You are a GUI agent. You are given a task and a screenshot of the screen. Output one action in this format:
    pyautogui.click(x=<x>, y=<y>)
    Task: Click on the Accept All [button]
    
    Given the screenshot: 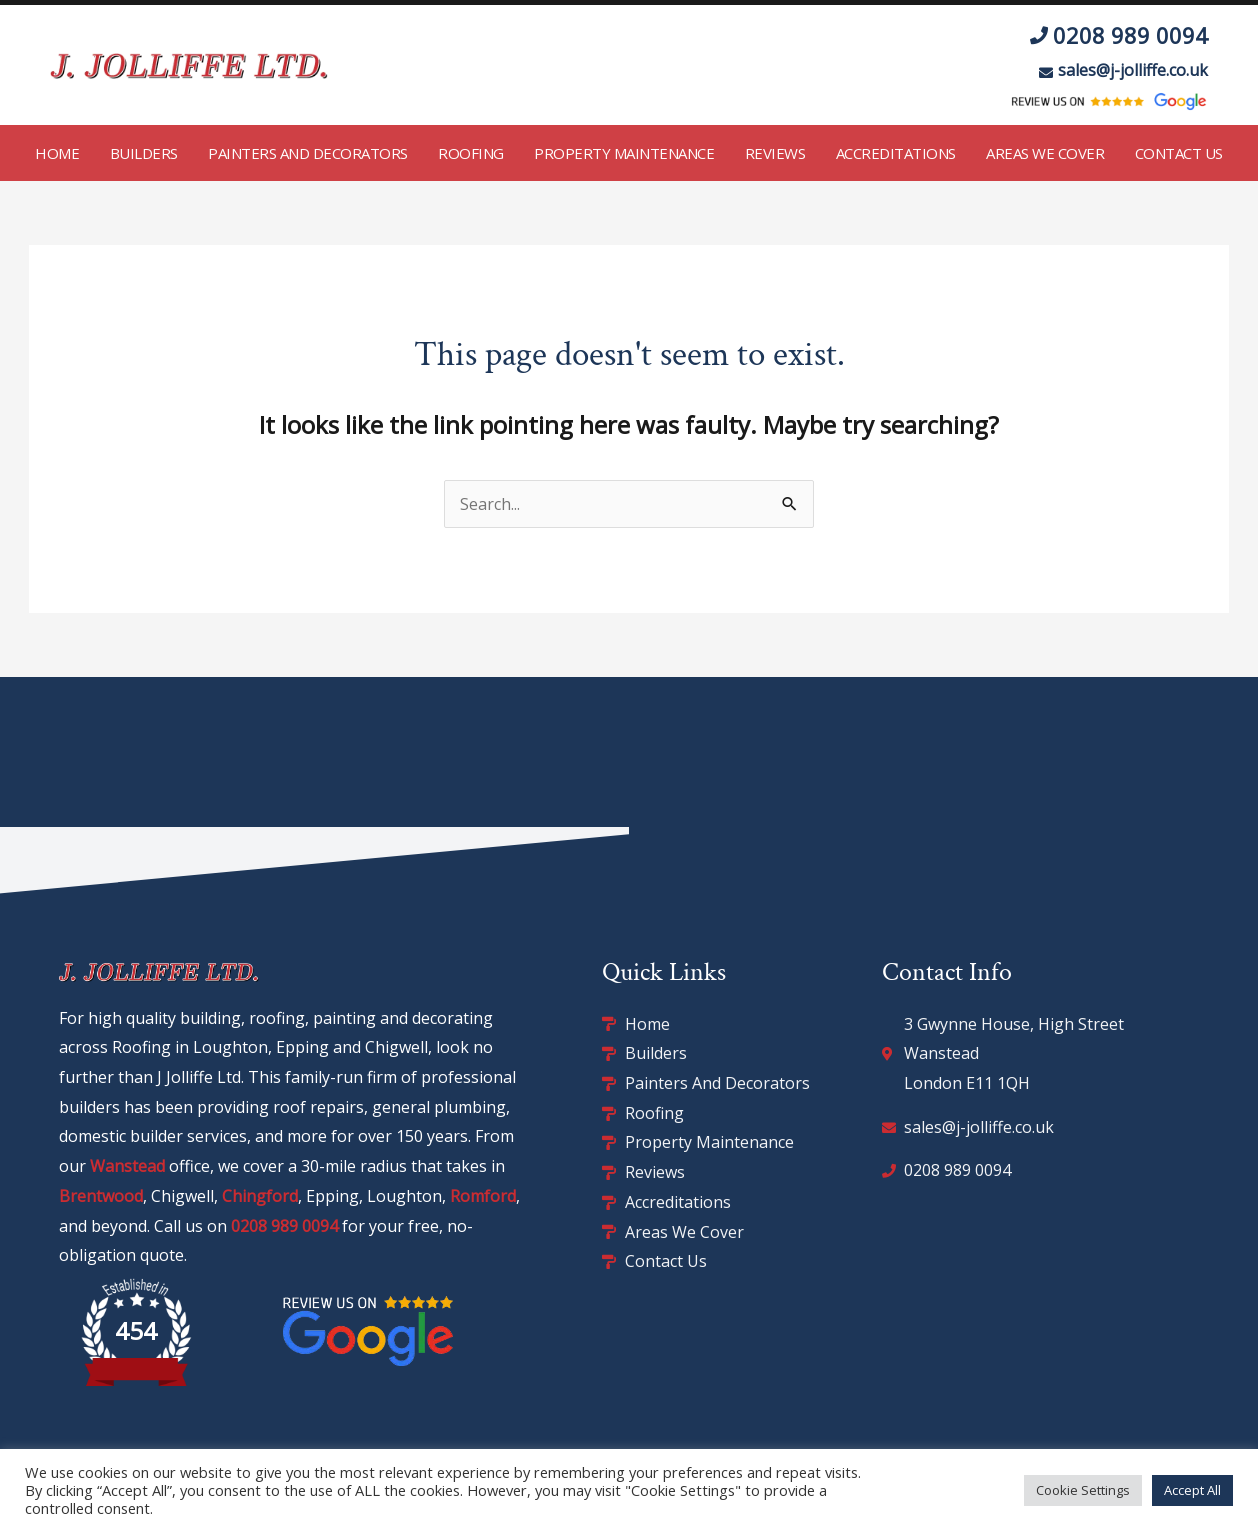 What is the action you would take?
    pyautogui.click(x=1192, y=1490)
    